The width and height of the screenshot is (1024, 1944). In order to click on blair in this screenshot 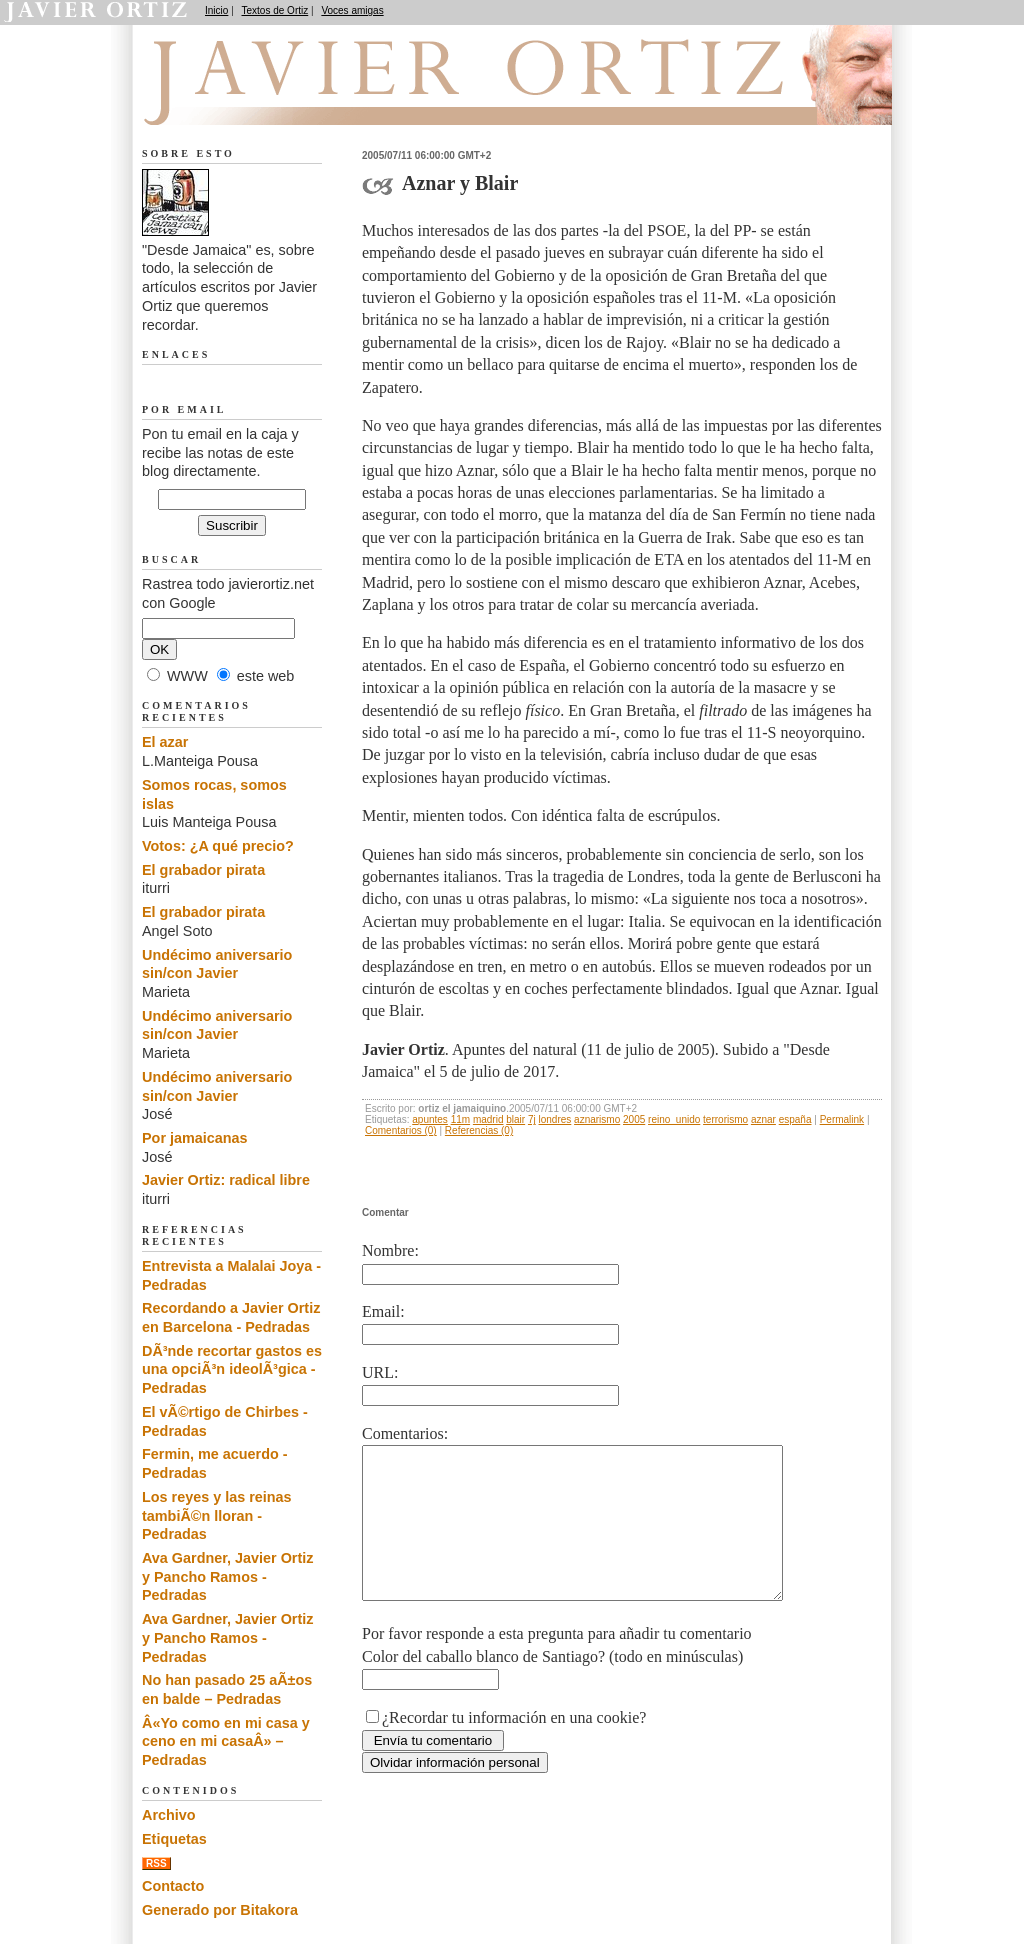, I will do `click(515, 1119)`.